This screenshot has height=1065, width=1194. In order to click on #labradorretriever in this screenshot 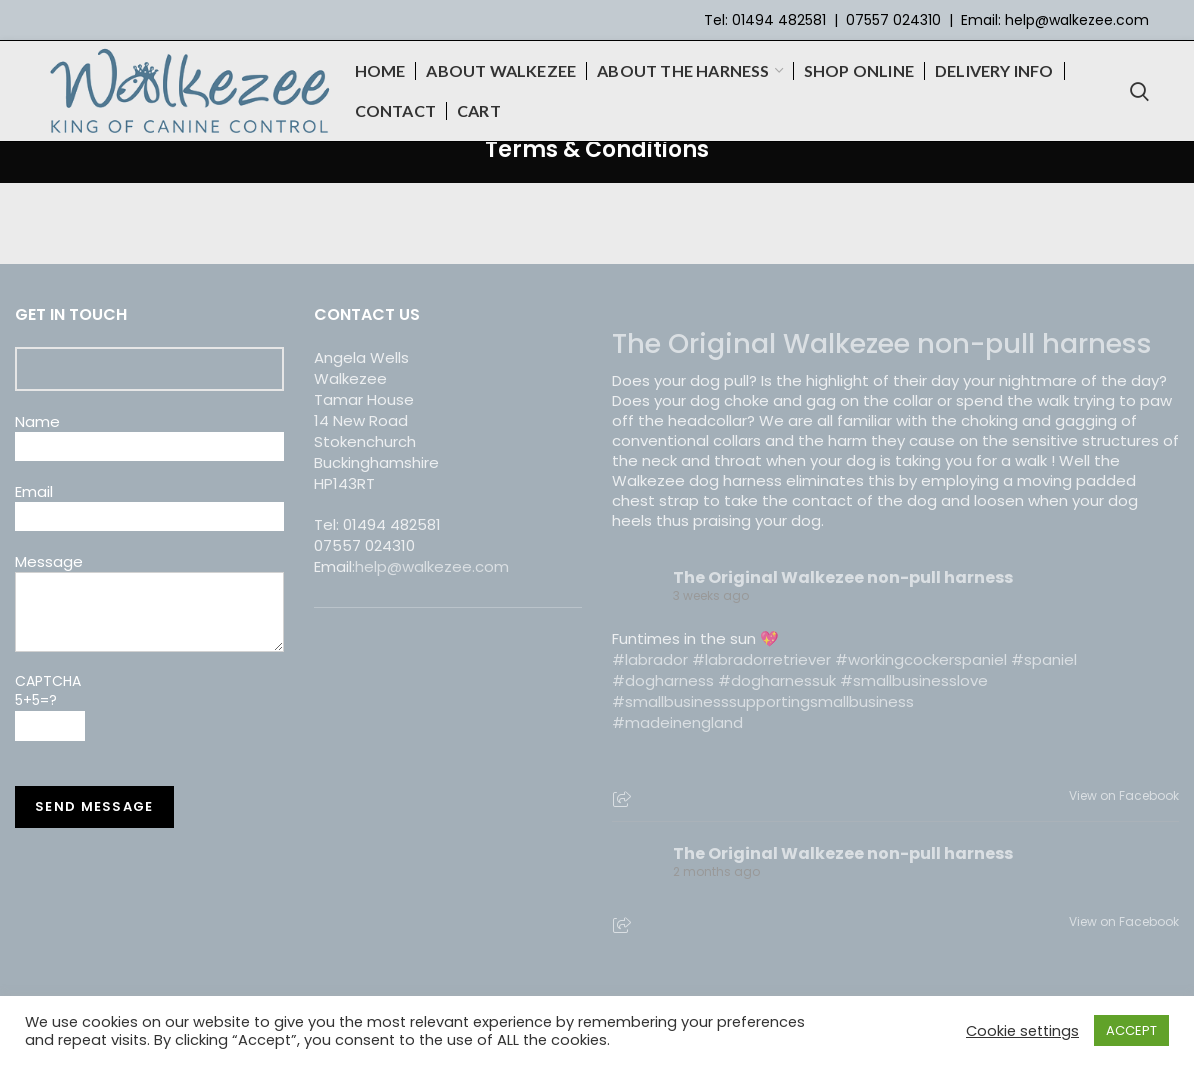, I will do `click(761, 659)`.